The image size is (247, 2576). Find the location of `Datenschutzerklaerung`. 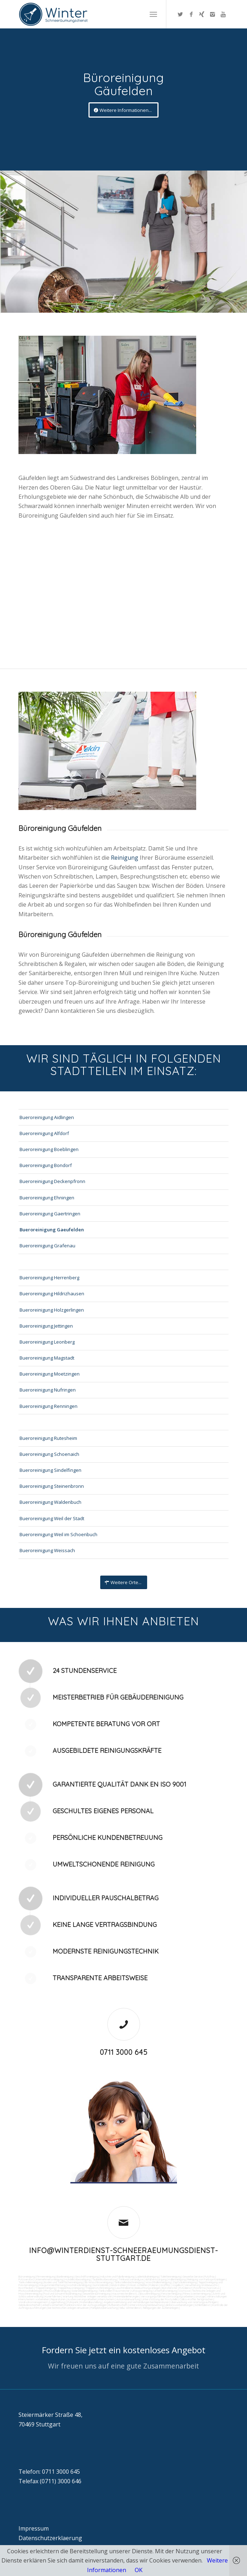

Datenschutzerklaerung is located at coordinates (50, 2538).